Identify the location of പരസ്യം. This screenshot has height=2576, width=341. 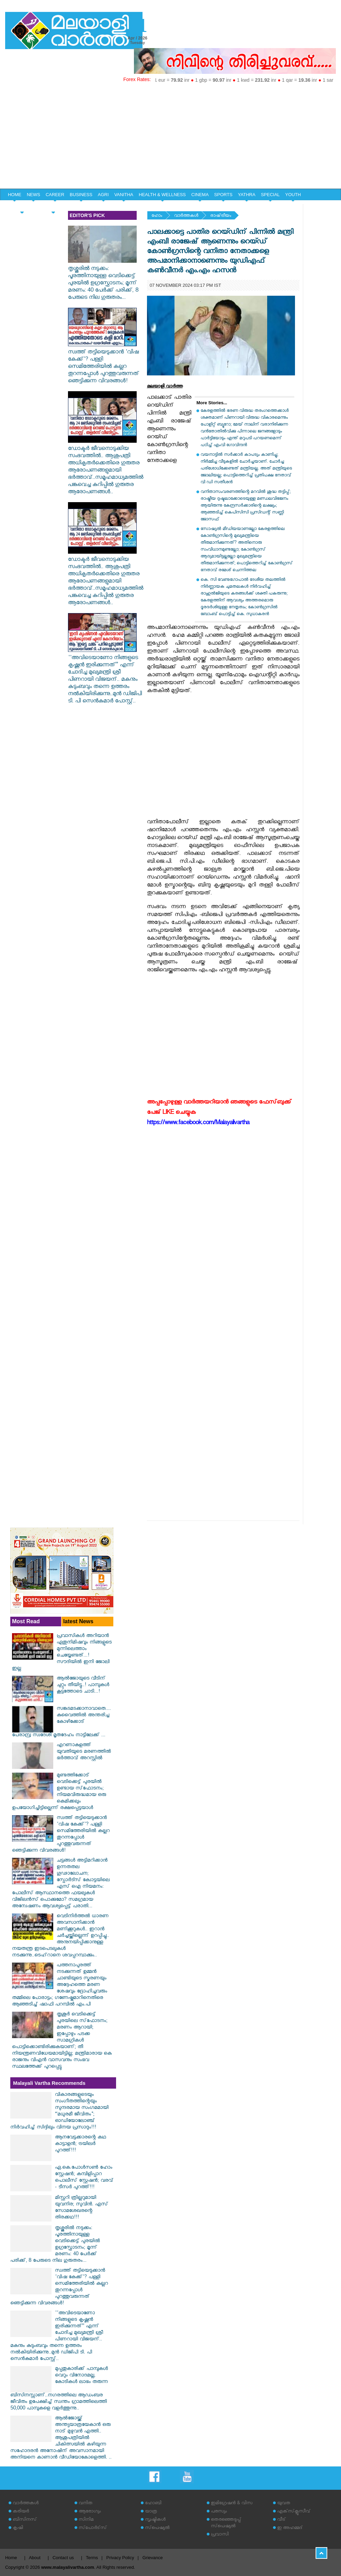
(219, 2512).